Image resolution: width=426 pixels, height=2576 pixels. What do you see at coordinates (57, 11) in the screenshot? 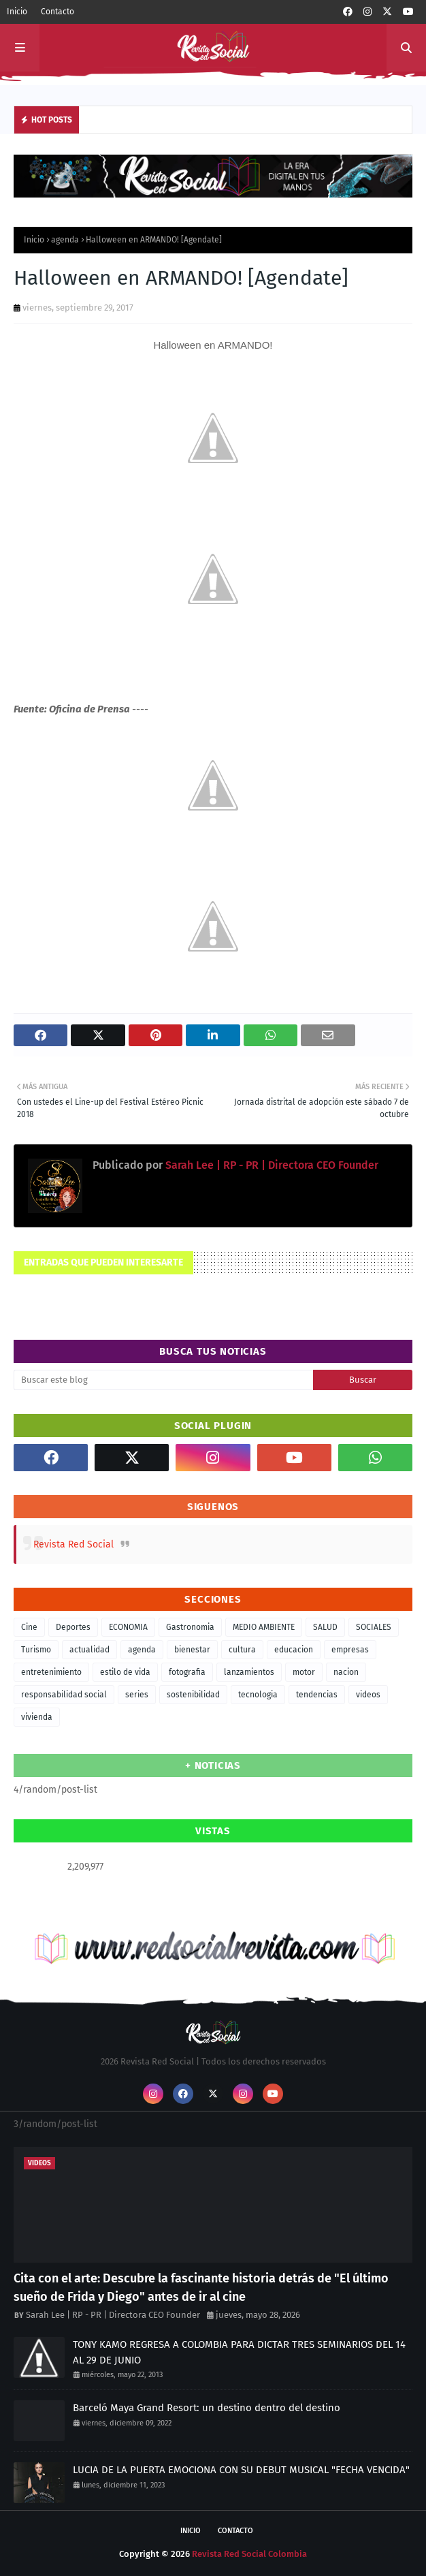
I see `Contacto` at bounding box center [57, 11].